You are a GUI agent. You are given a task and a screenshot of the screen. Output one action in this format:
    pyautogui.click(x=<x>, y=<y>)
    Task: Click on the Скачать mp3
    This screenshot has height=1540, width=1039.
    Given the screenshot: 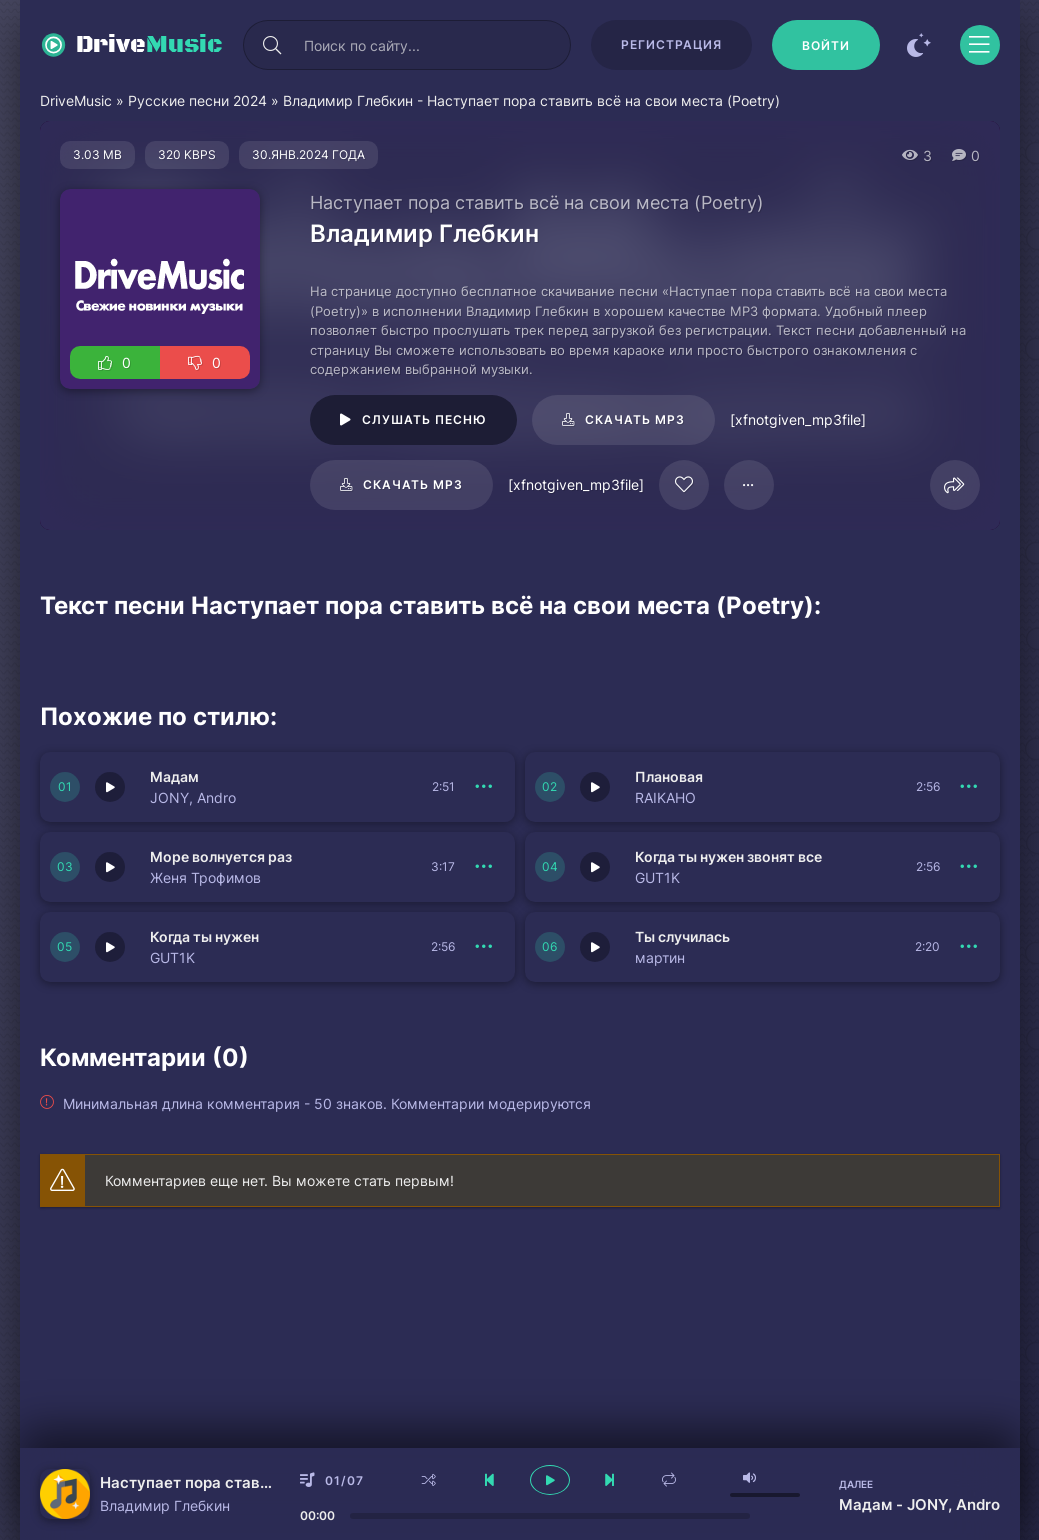 What is the action you would take?
    pyautogui.click(x=635, y=419)
    